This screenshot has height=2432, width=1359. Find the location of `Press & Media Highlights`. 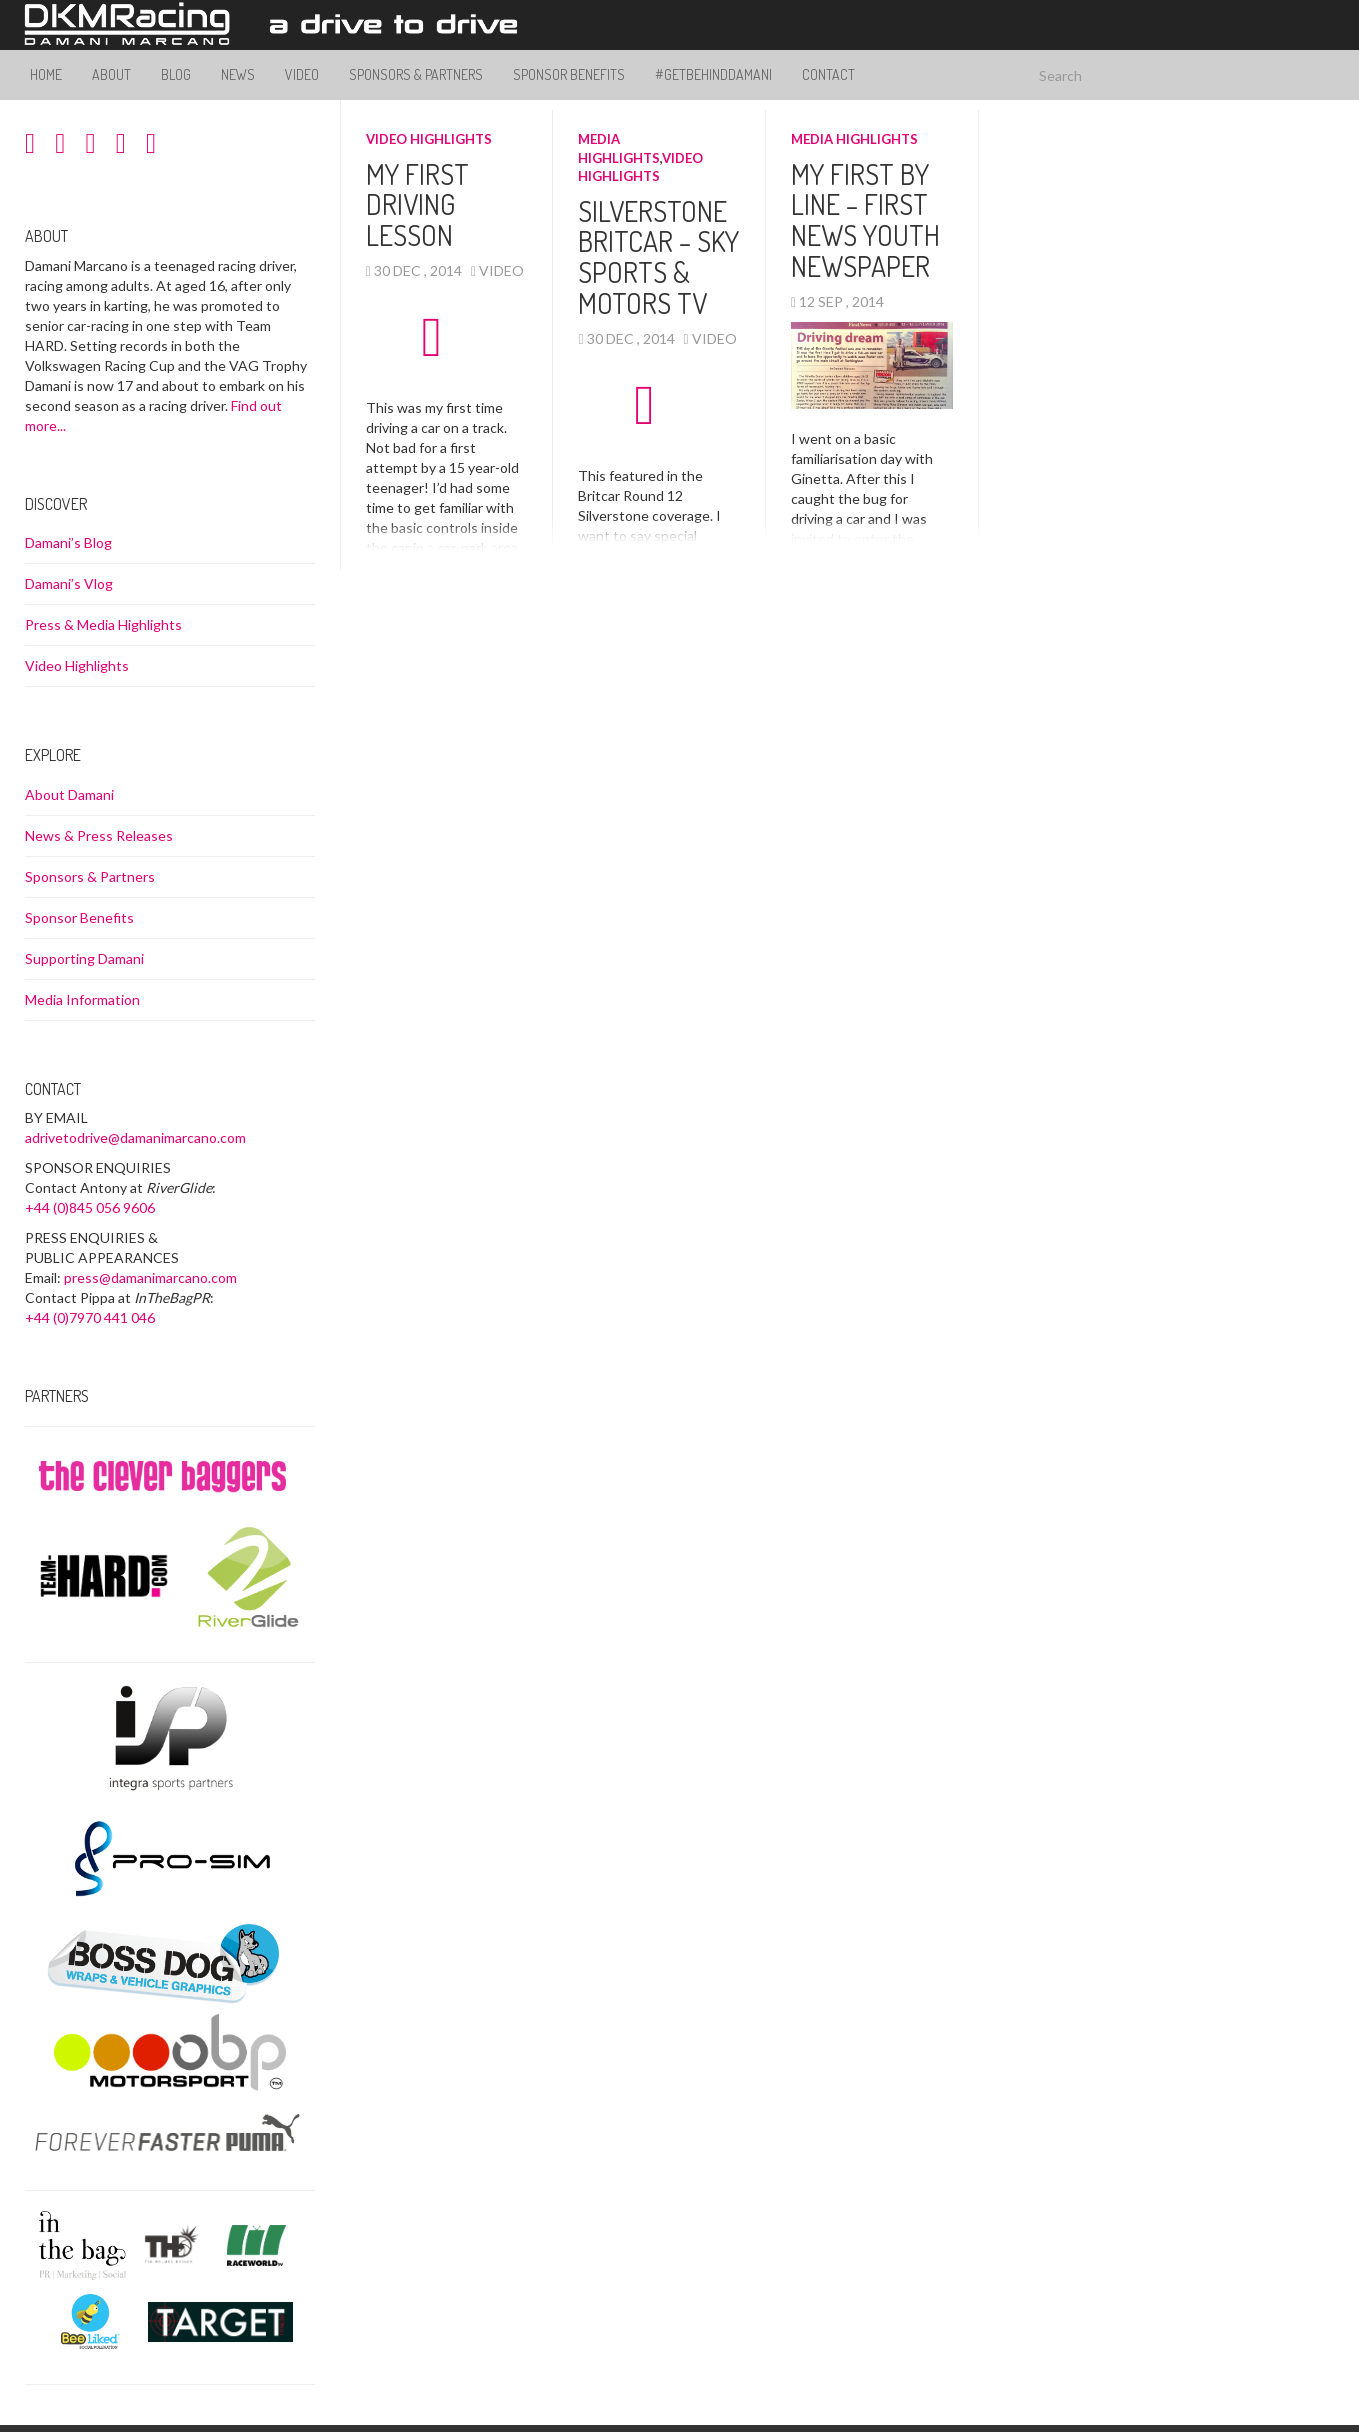

Press & Media Highlights is located at coordinates (103, 624).